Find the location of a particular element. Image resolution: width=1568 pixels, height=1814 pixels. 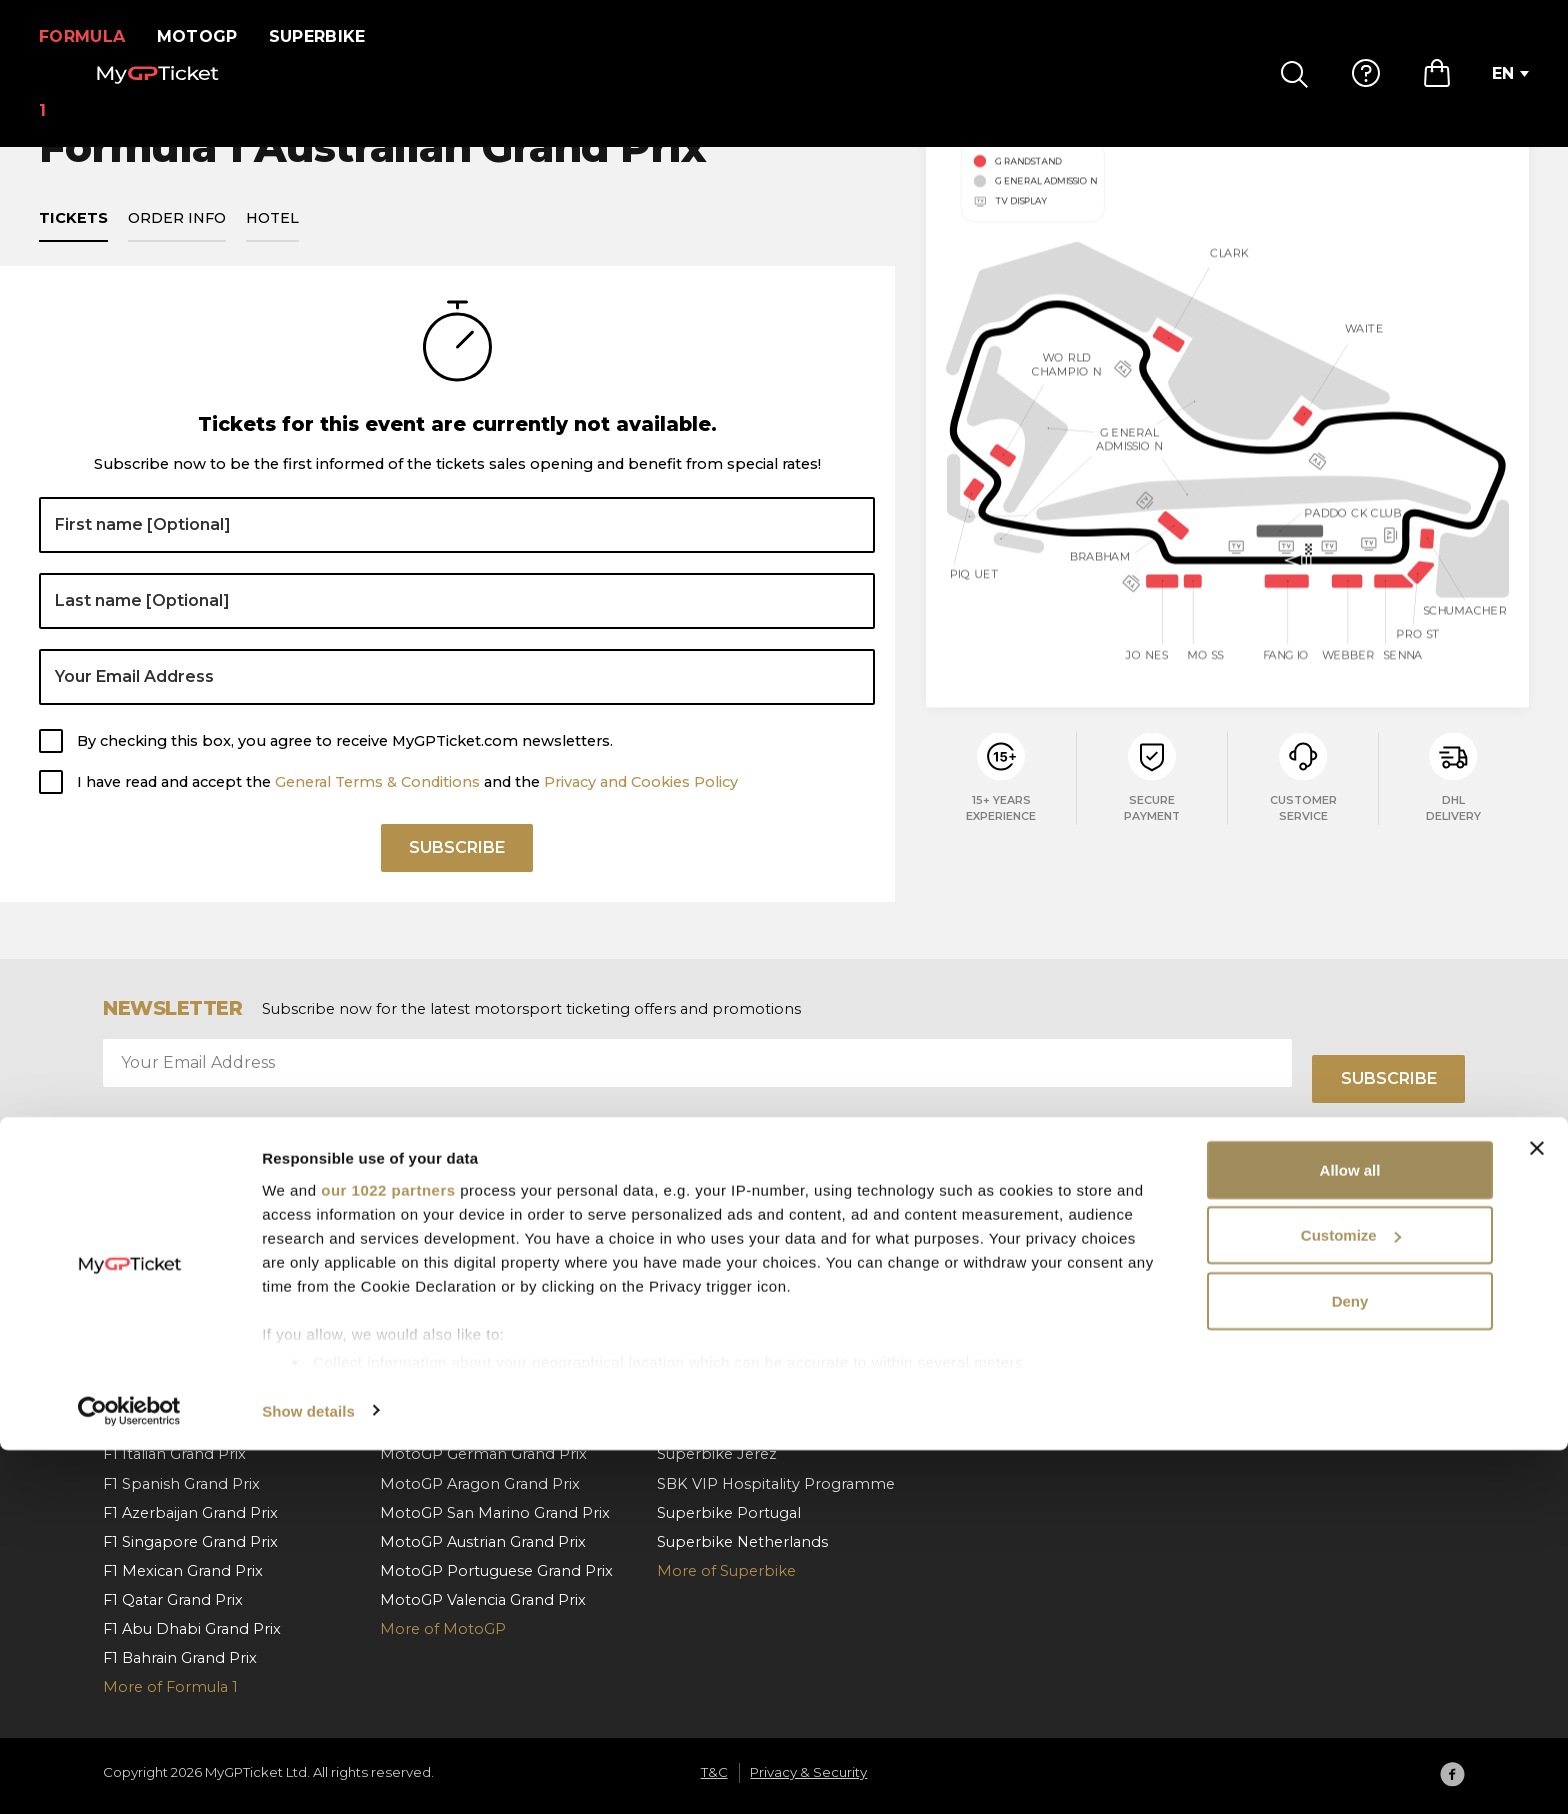

Contact us is located at coordinates (974, 1396).